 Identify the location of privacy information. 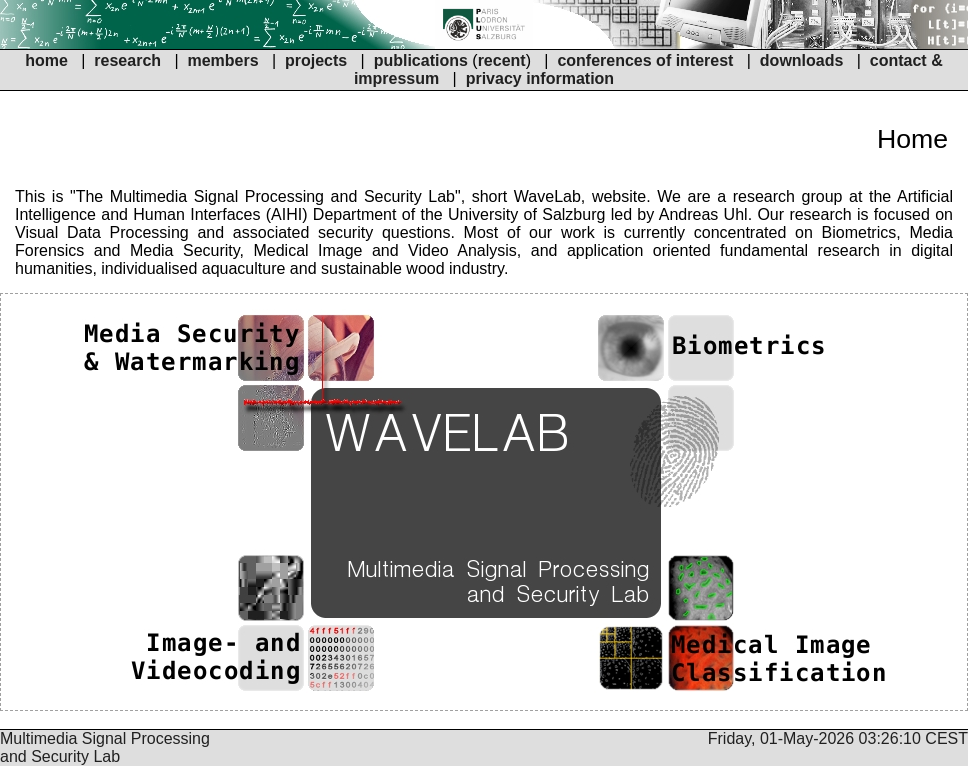
(540, 78).